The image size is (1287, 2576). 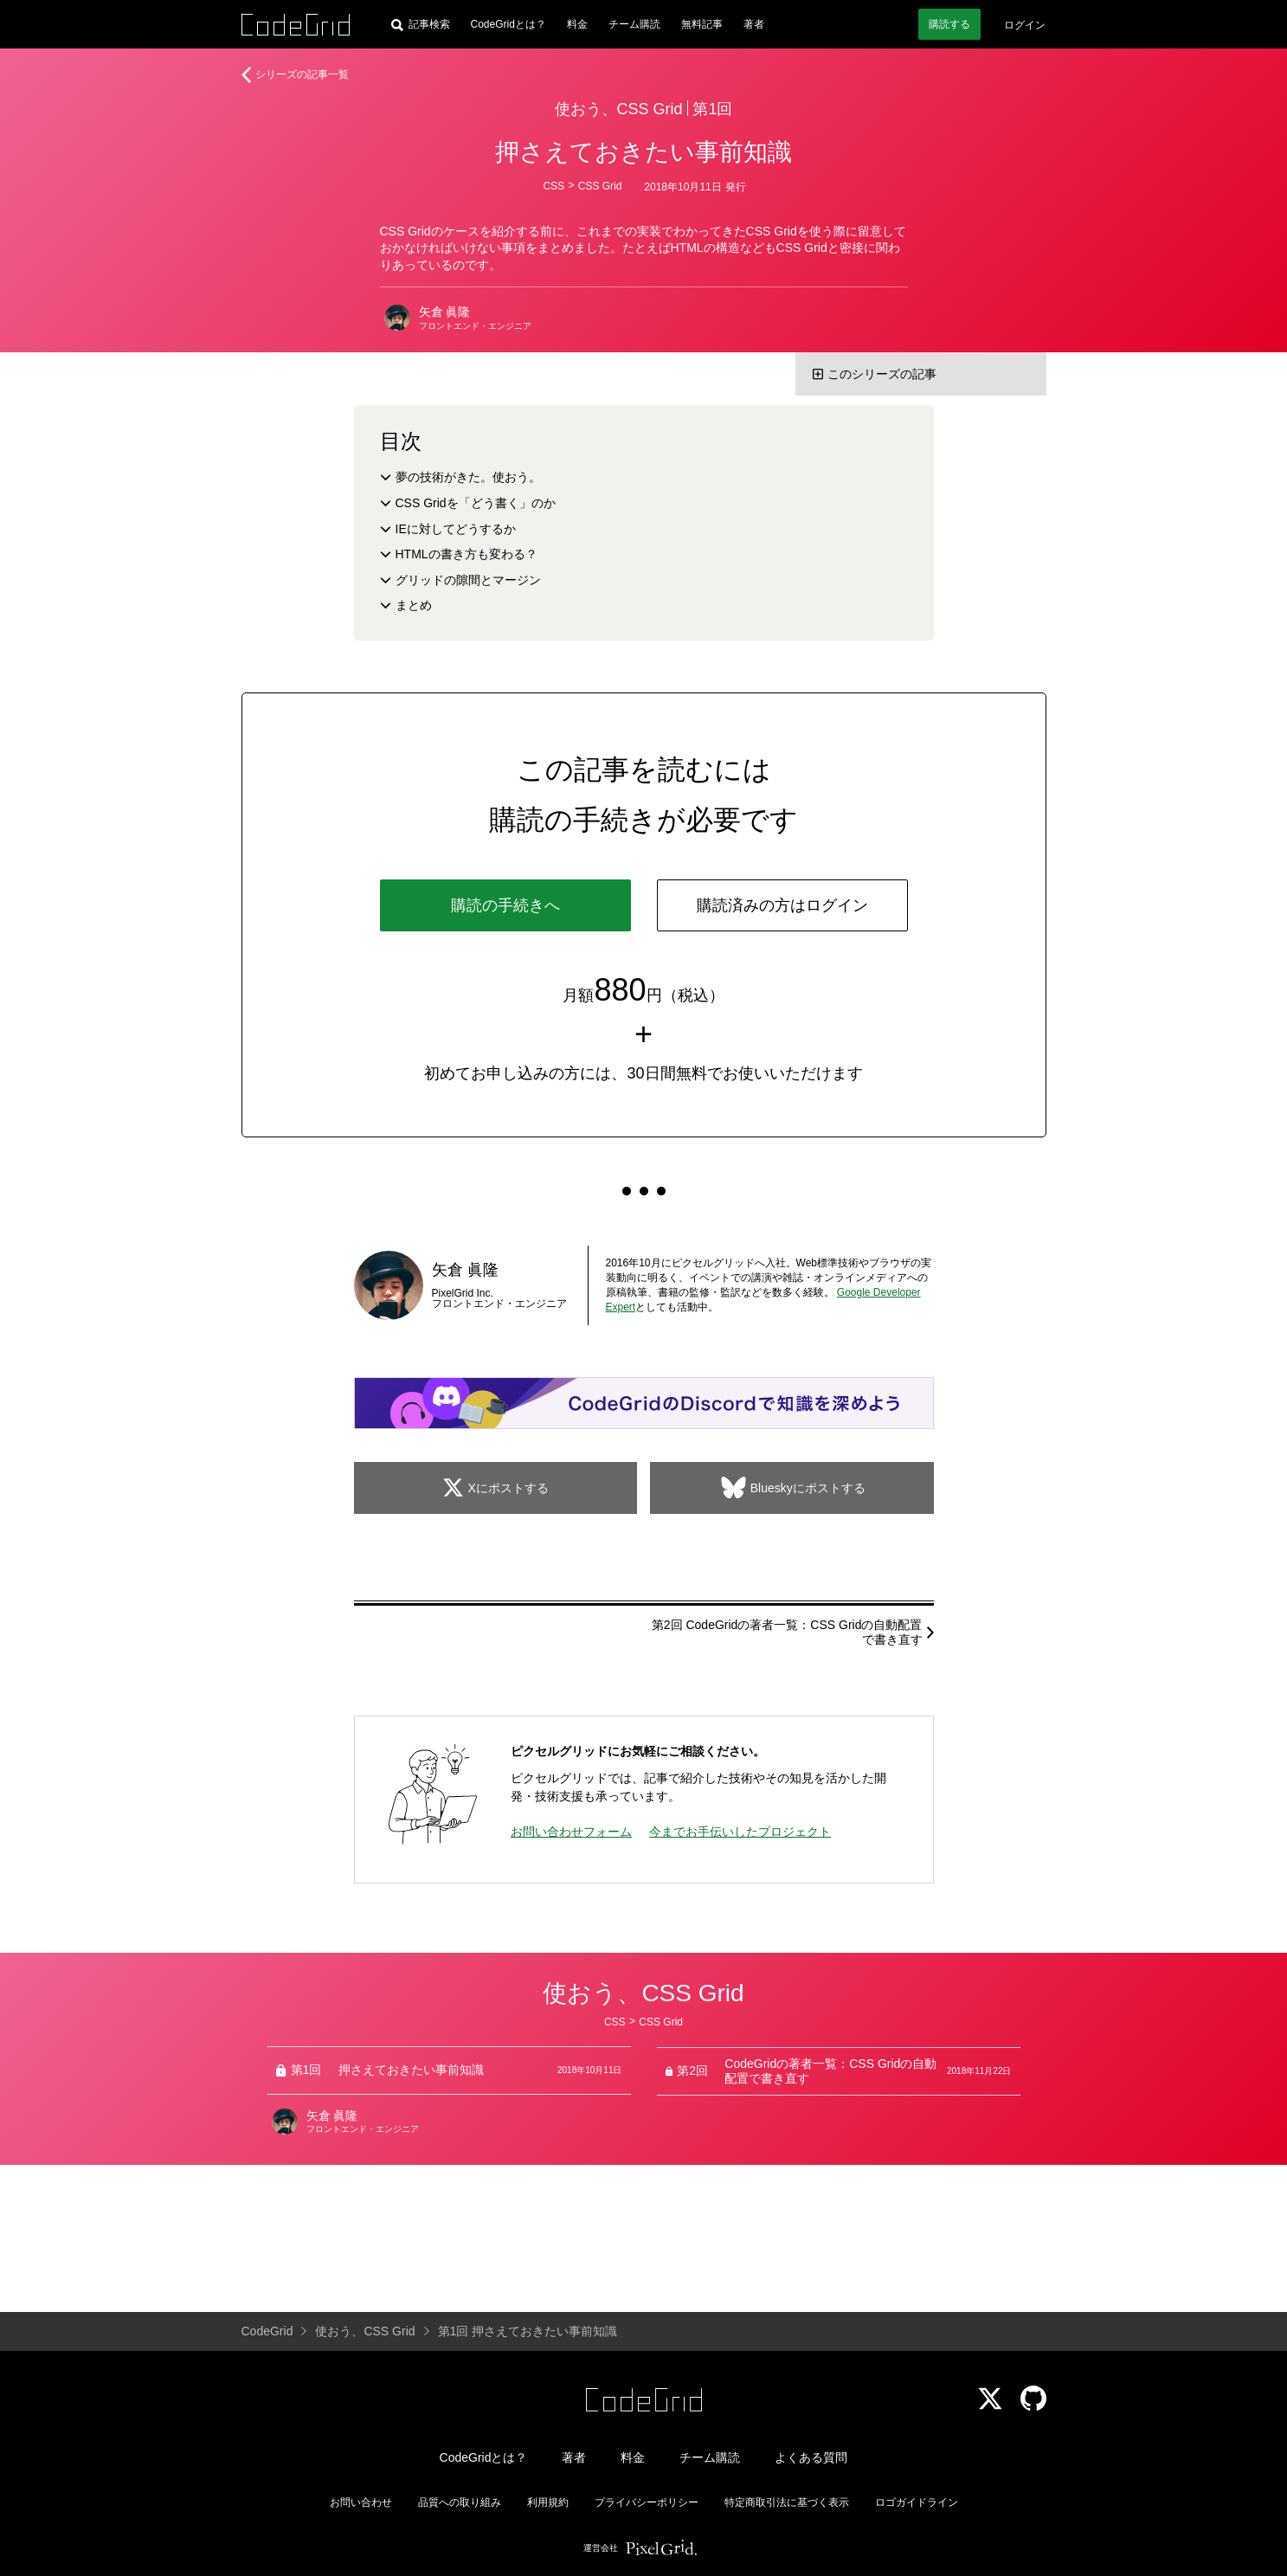 What do you see at coordinates (811, 2457) in the screenshot?
I see `よくある質問` at bounding box center [811, 2457].